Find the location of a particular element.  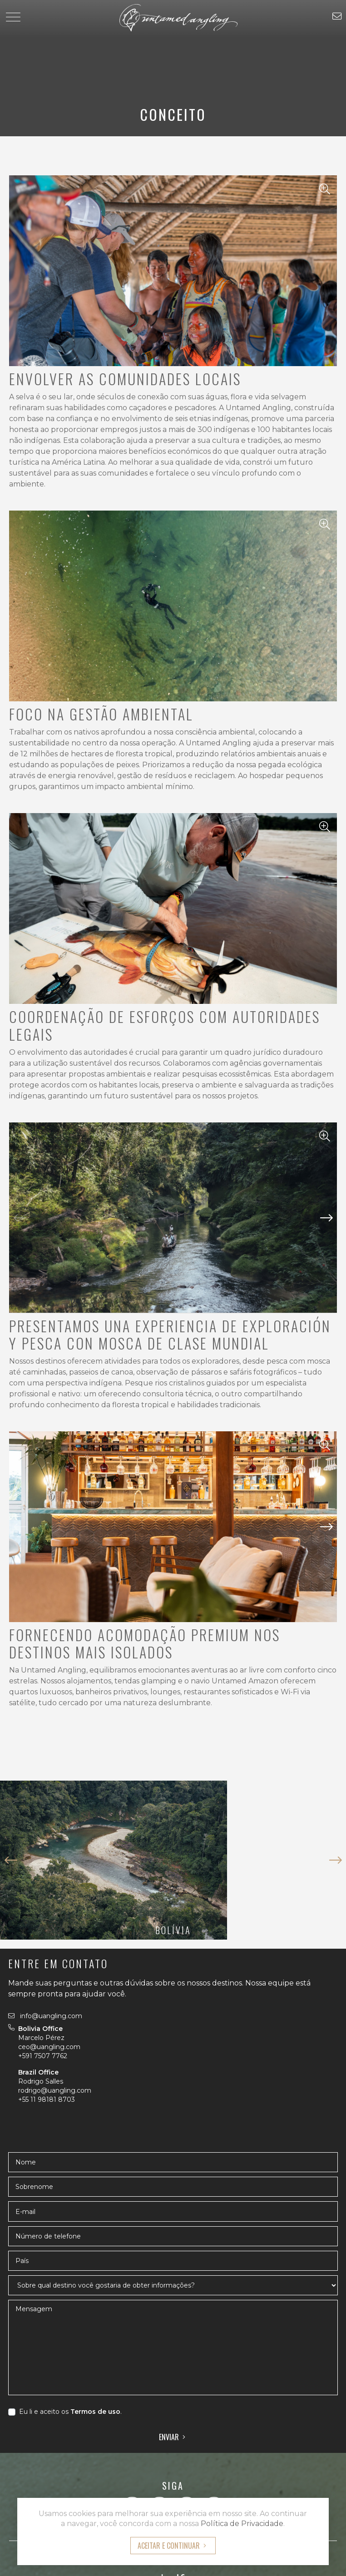

ceo@uangling.com is located at coordinates (49, 2047).